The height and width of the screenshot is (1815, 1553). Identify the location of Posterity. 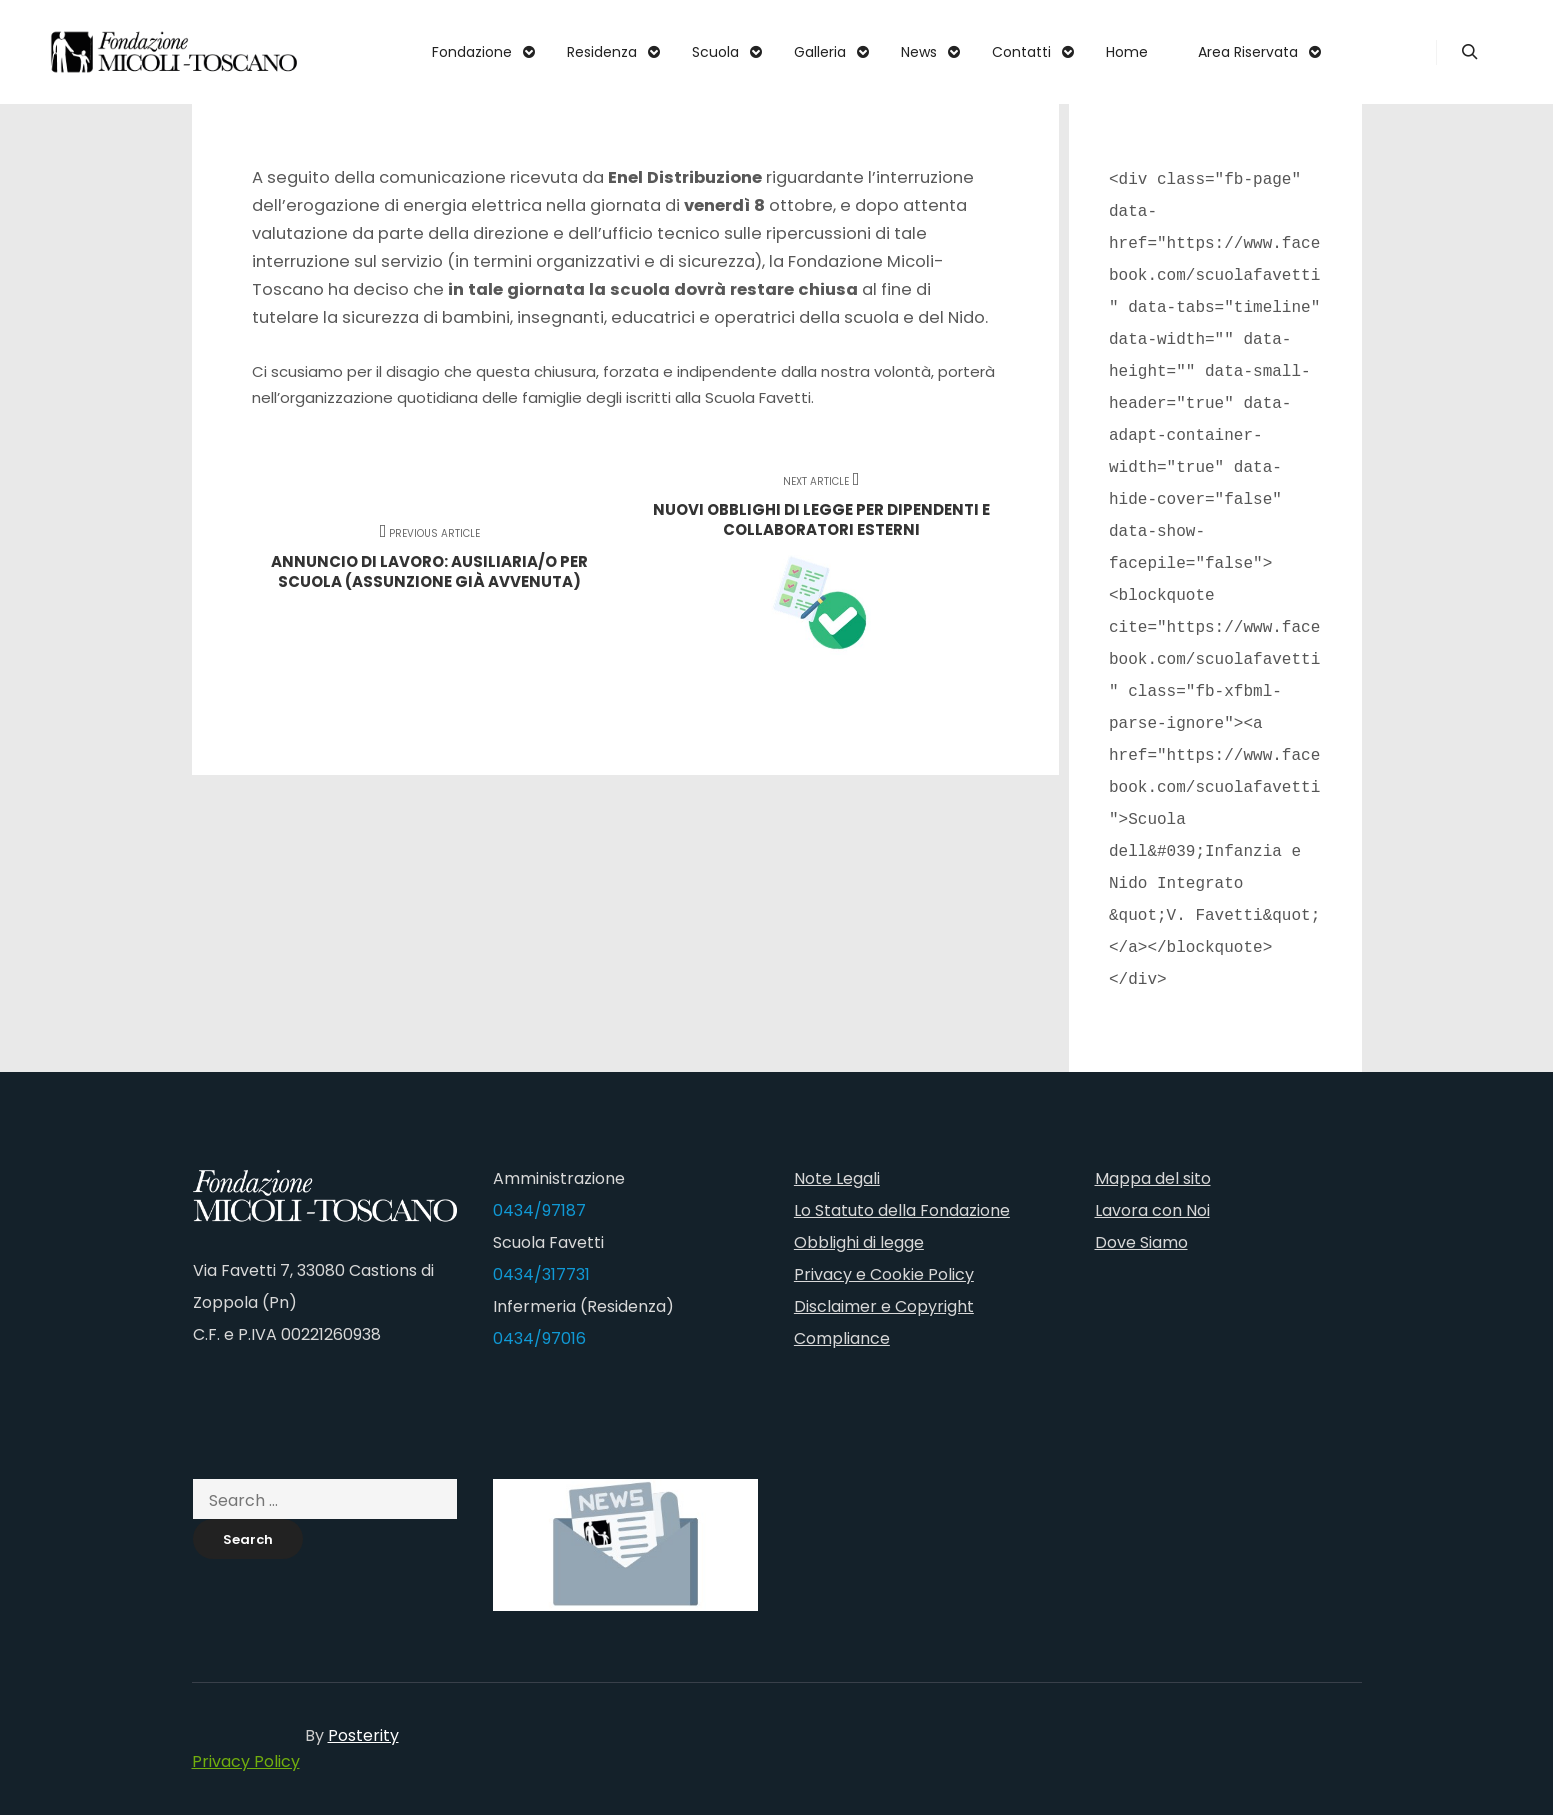
(363, 1735).